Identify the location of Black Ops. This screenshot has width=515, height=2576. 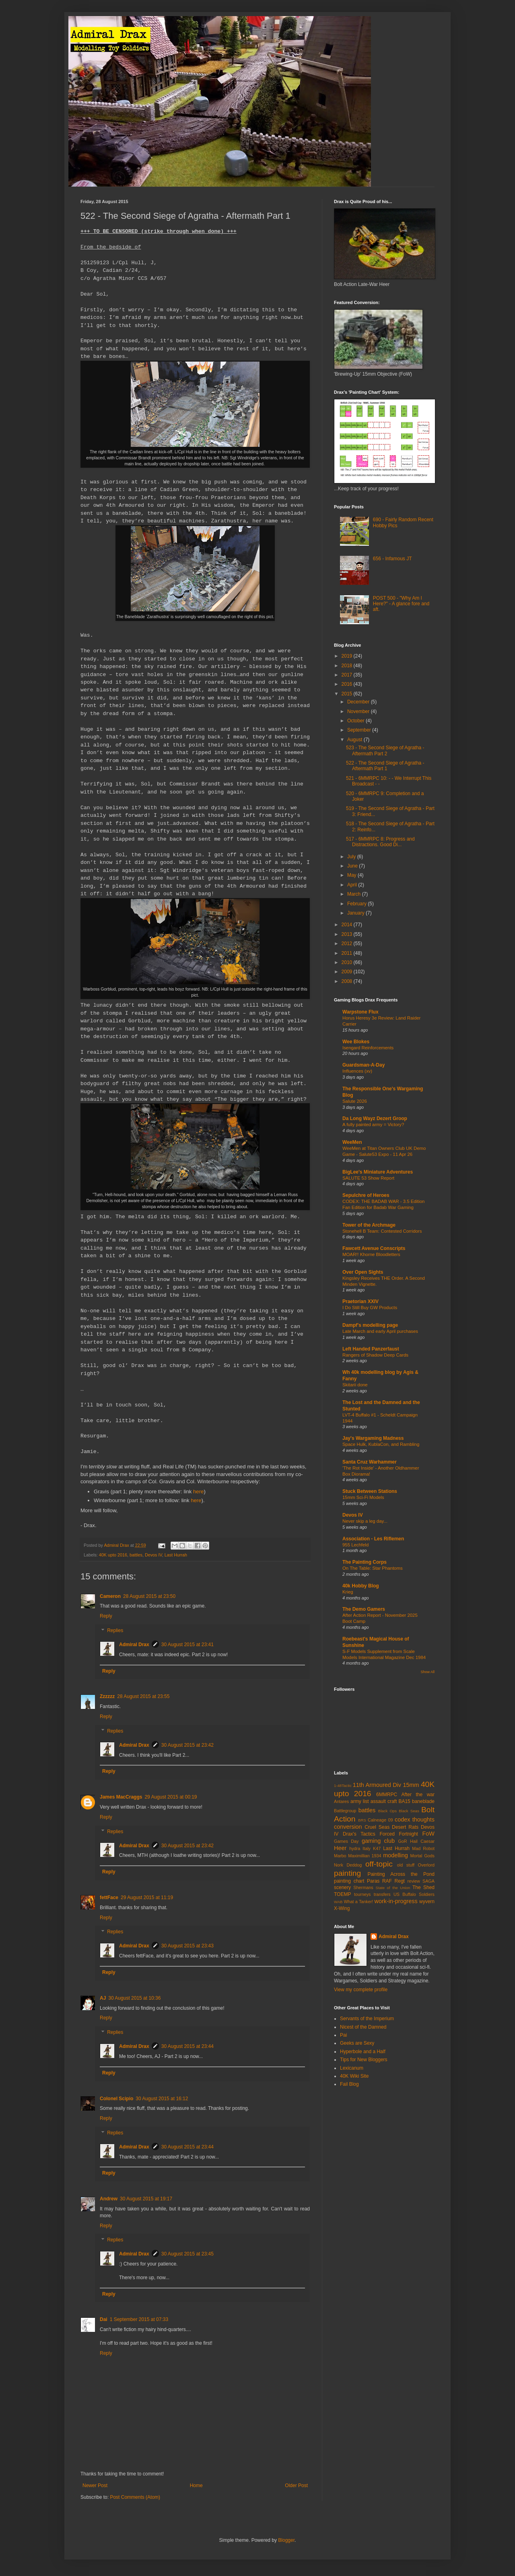
(387, 1811).